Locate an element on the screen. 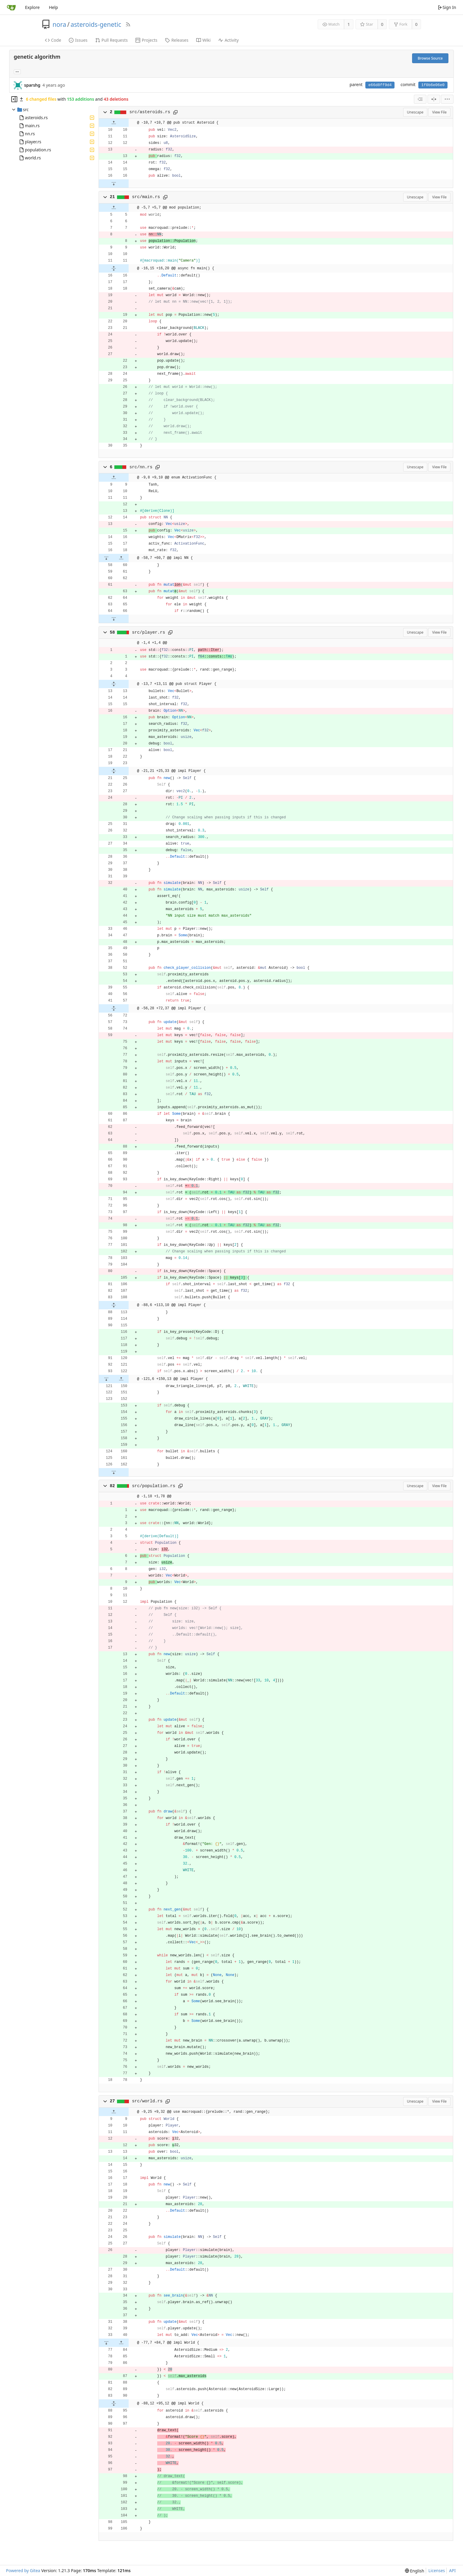  src/asteroids.rs is located at coordinates (150, 112).